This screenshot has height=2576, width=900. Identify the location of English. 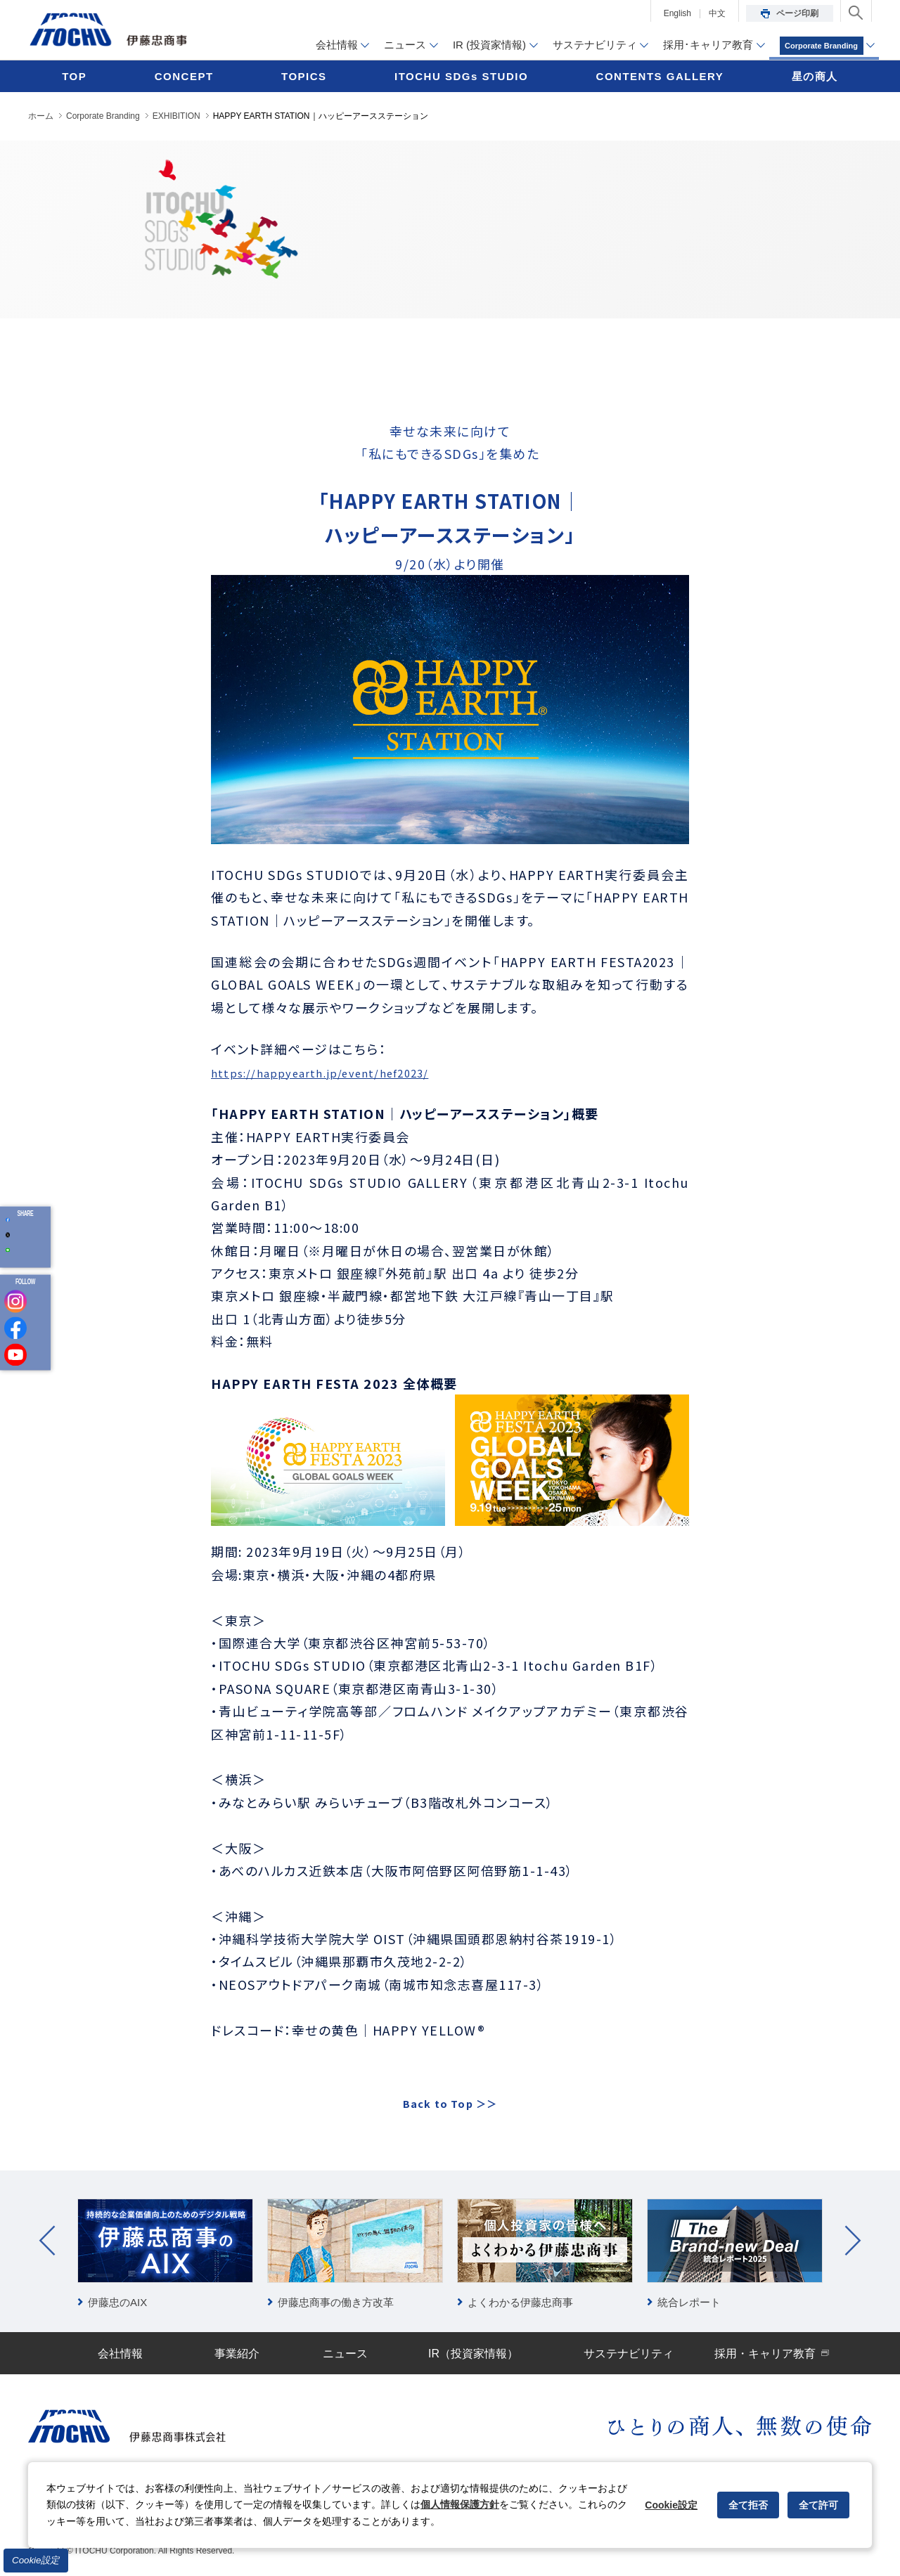
(677, 13).